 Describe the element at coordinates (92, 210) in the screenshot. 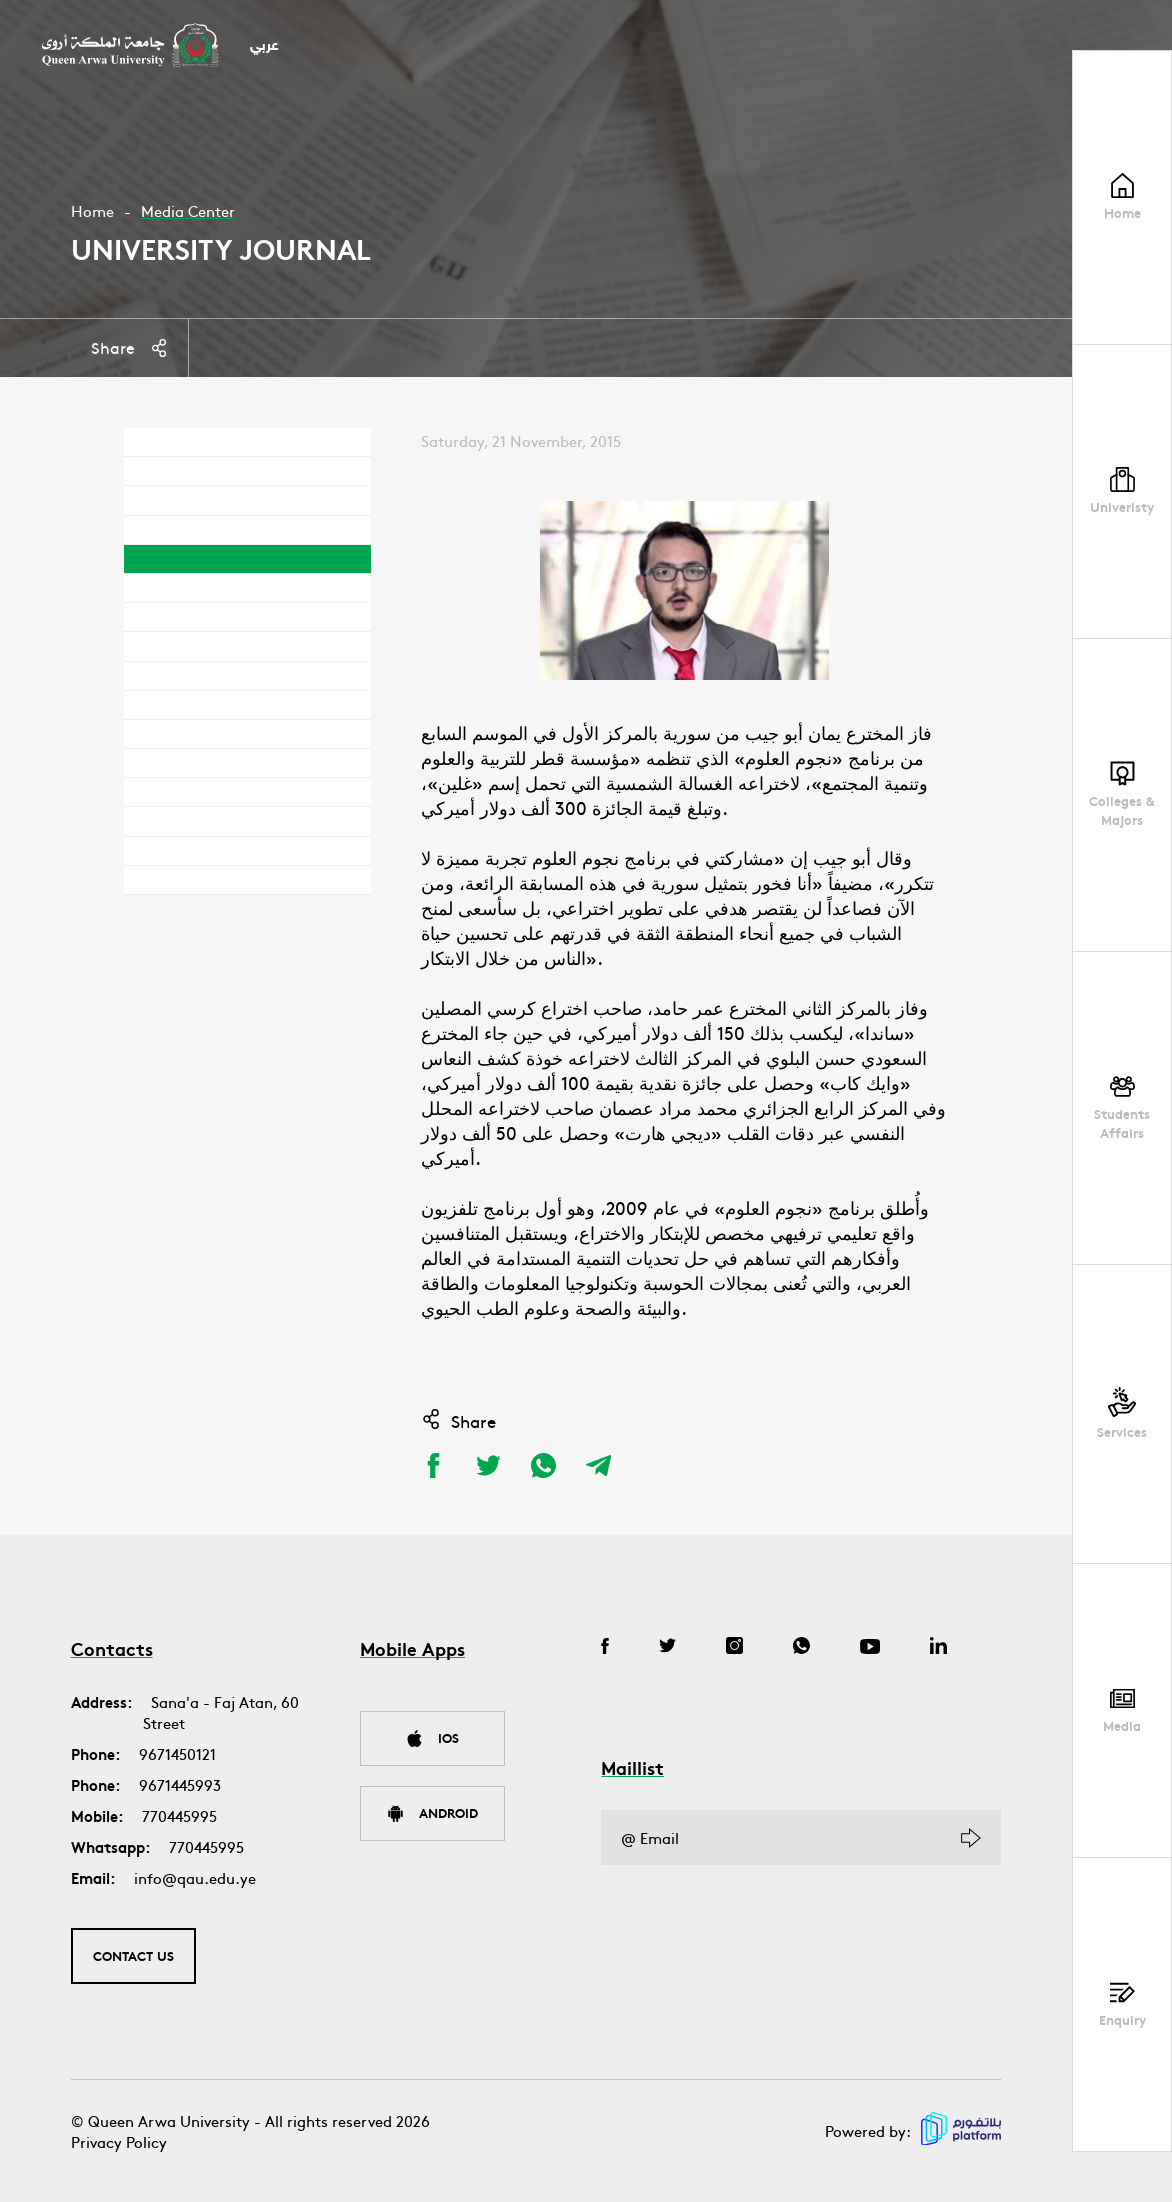

I see `Home` at that location.